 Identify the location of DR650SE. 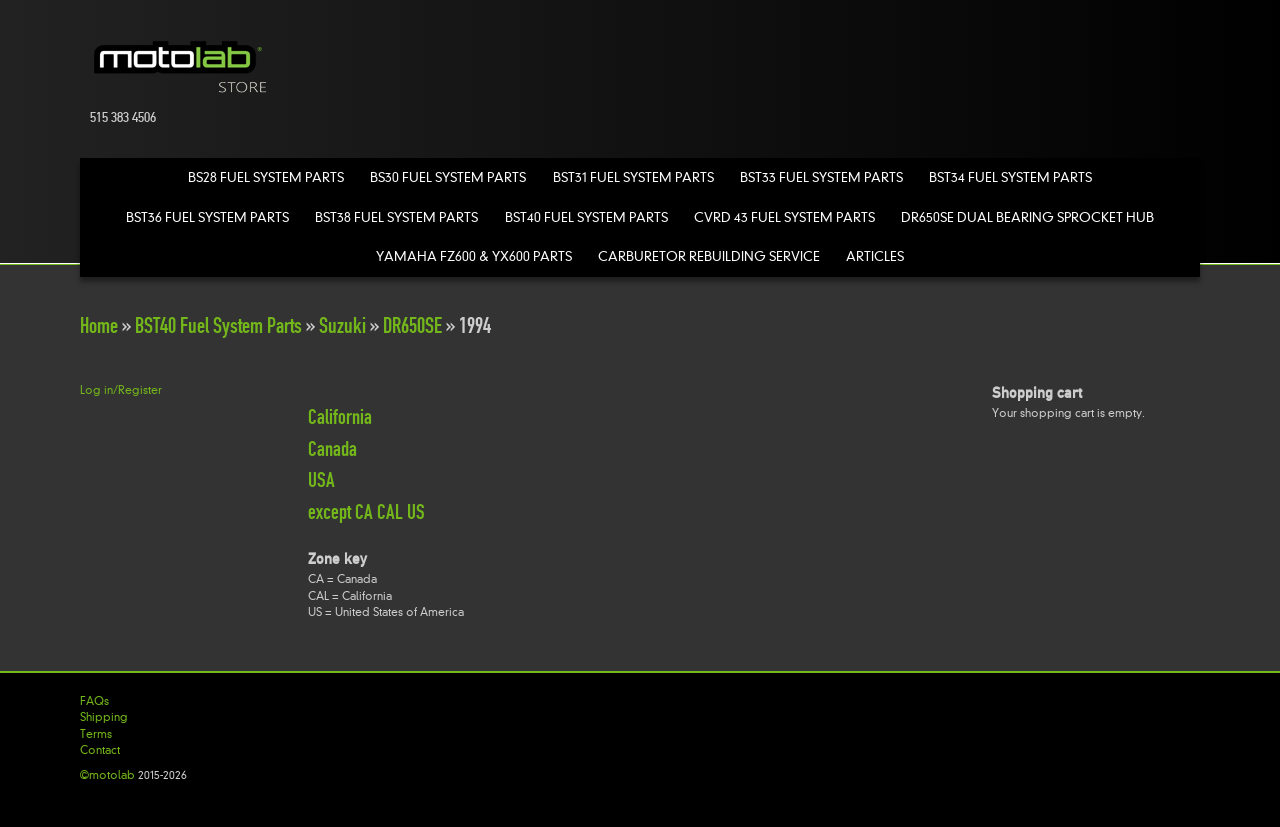
(412, 325).